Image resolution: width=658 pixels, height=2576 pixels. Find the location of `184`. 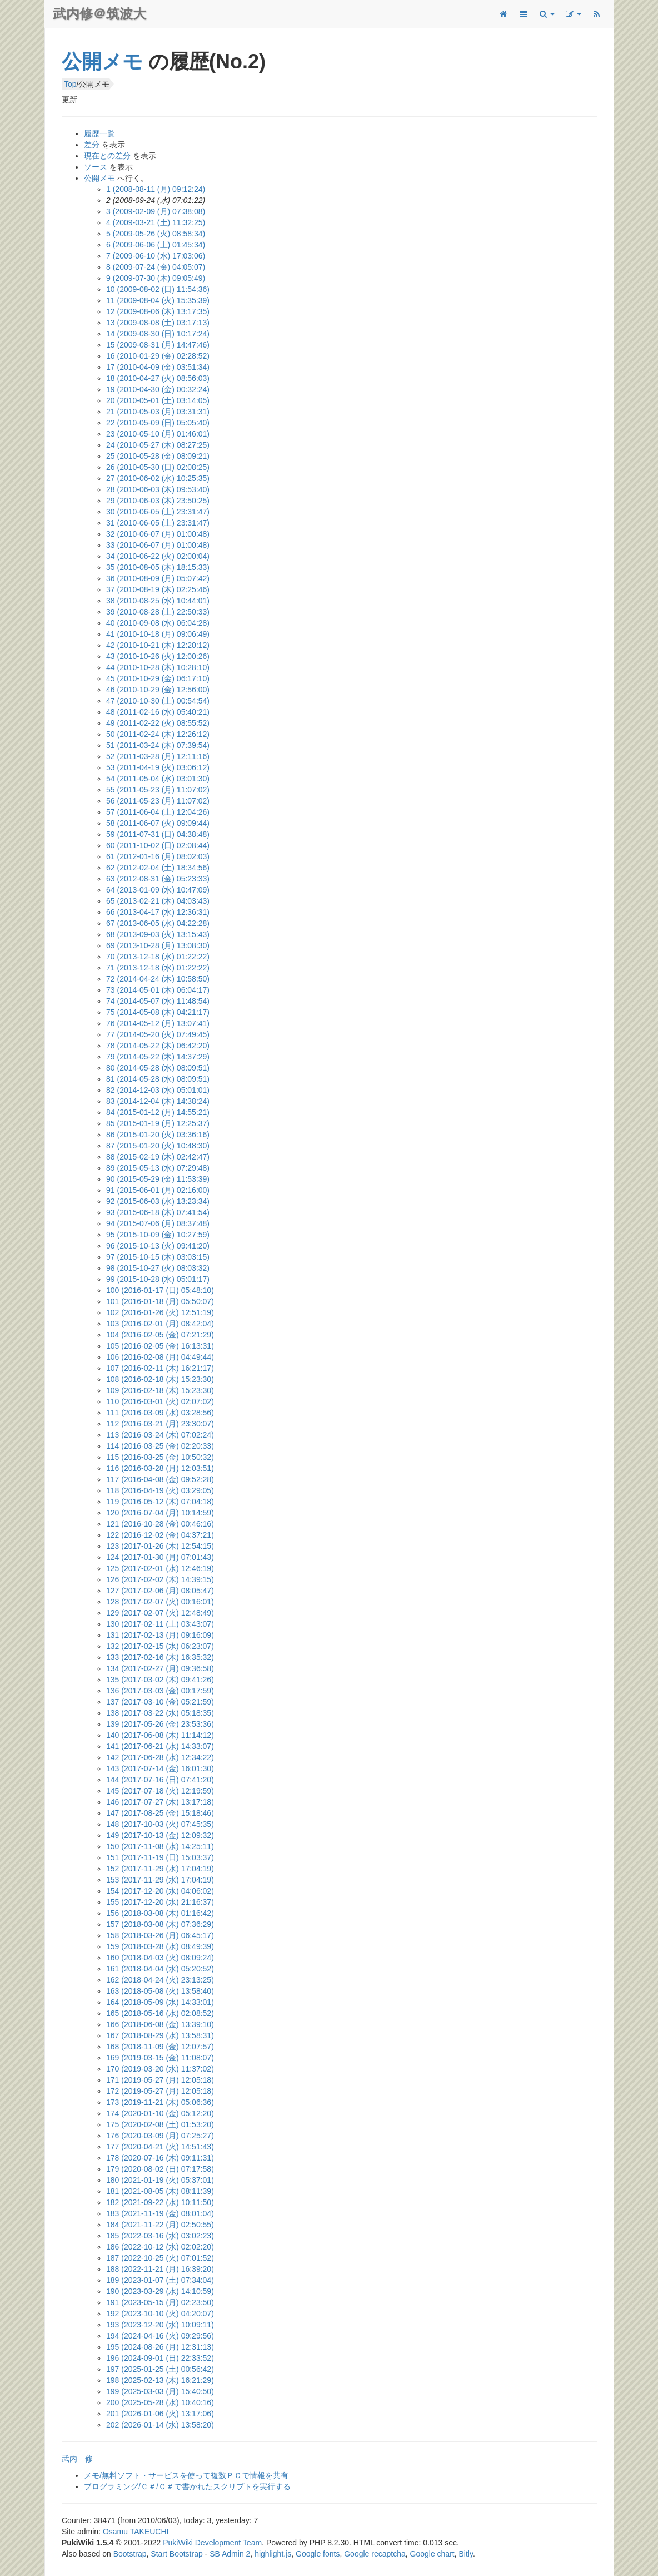

184 is located at coordinates (160, 2224).